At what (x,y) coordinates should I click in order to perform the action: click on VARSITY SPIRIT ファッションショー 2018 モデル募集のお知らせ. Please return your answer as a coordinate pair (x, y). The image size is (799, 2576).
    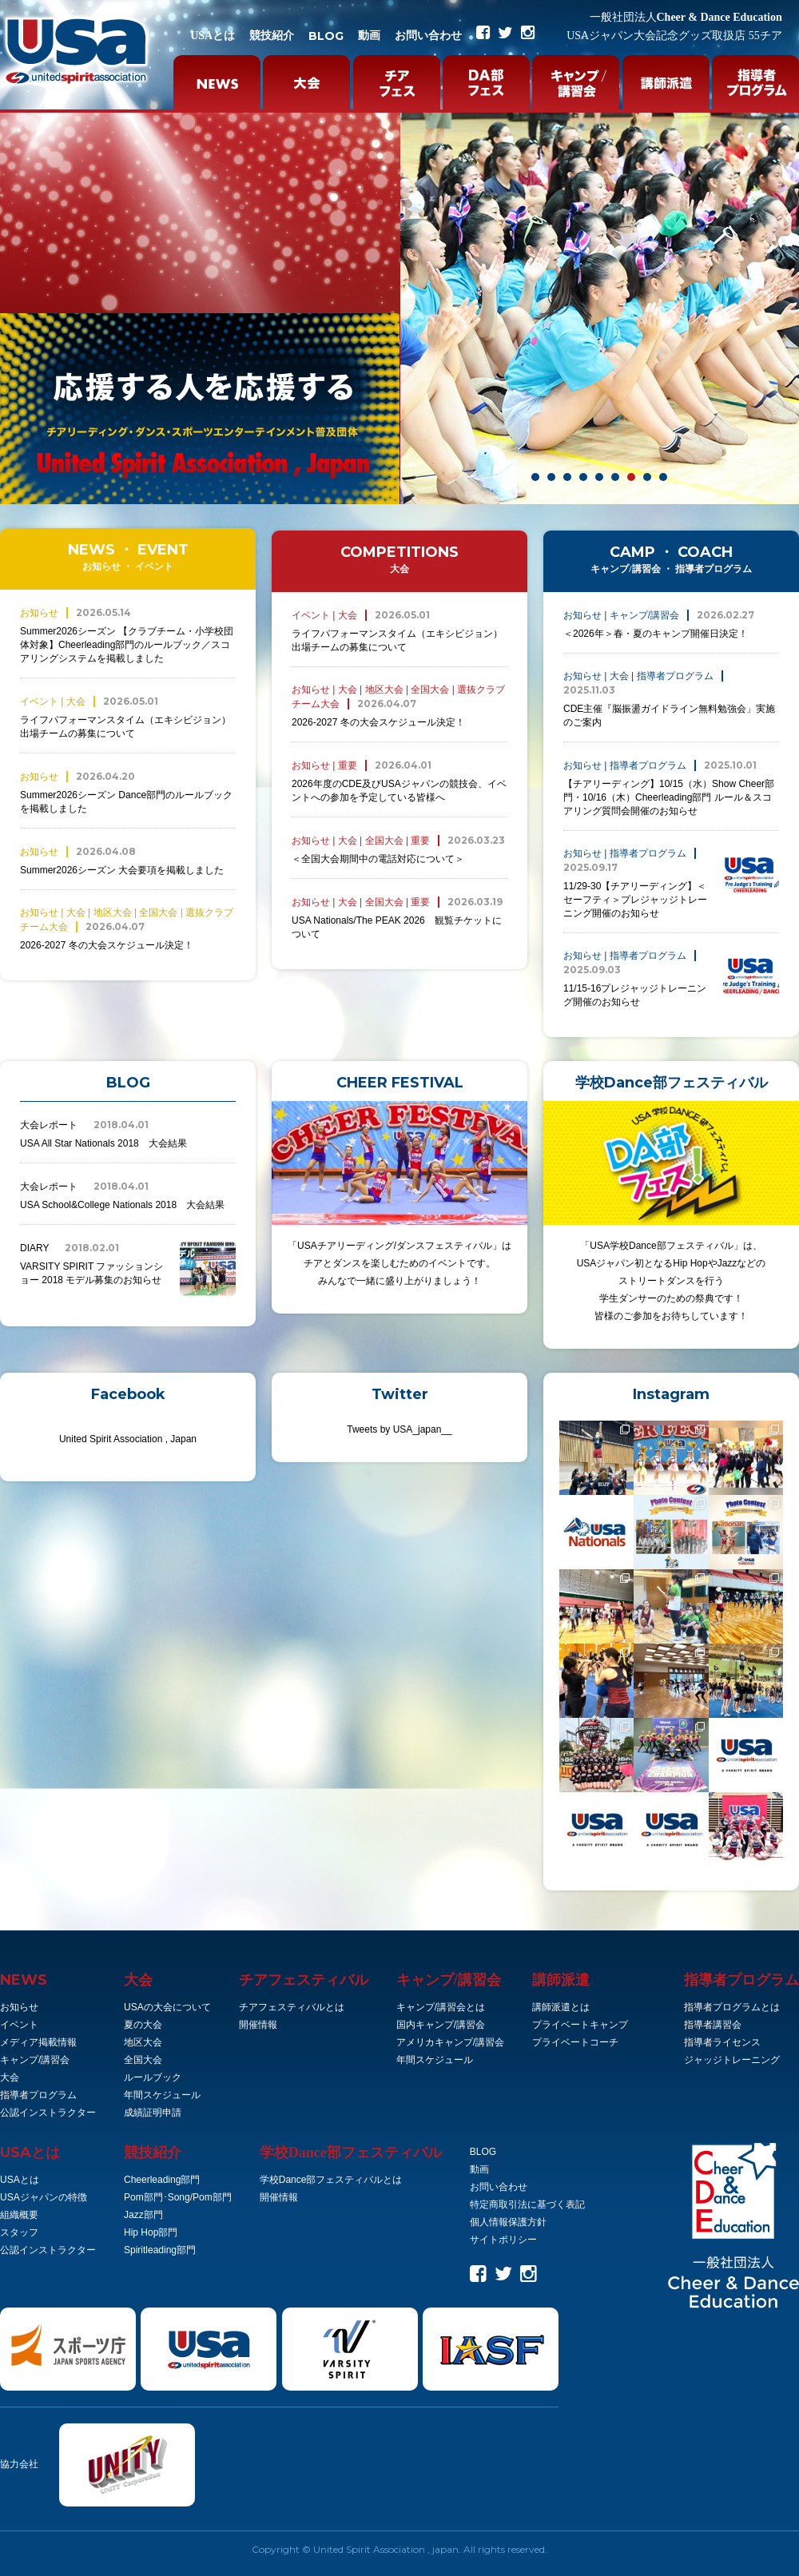
    Looking at the image, I should click on (128, 1269).